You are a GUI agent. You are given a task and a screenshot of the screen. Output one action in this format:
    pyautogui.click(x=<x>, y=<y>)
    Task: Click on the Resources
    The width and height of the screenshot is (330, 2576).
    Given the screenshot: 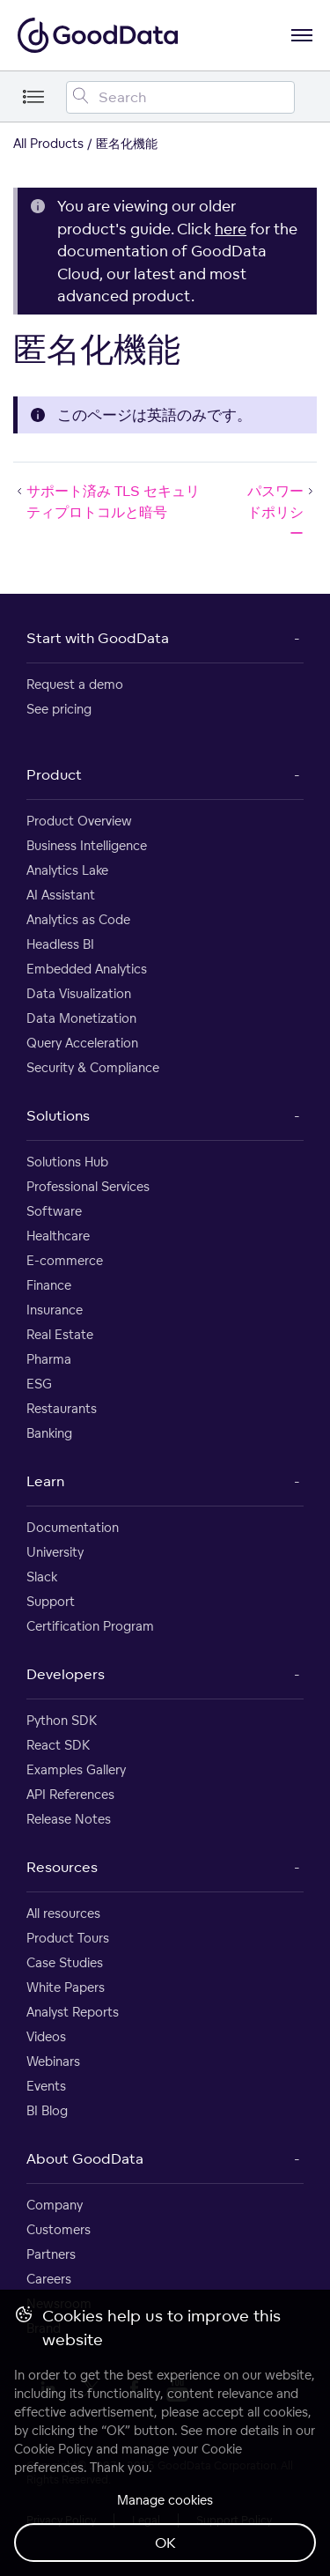 What is the action you would take?
    pyautogui.click(x=62, y=1867)
    